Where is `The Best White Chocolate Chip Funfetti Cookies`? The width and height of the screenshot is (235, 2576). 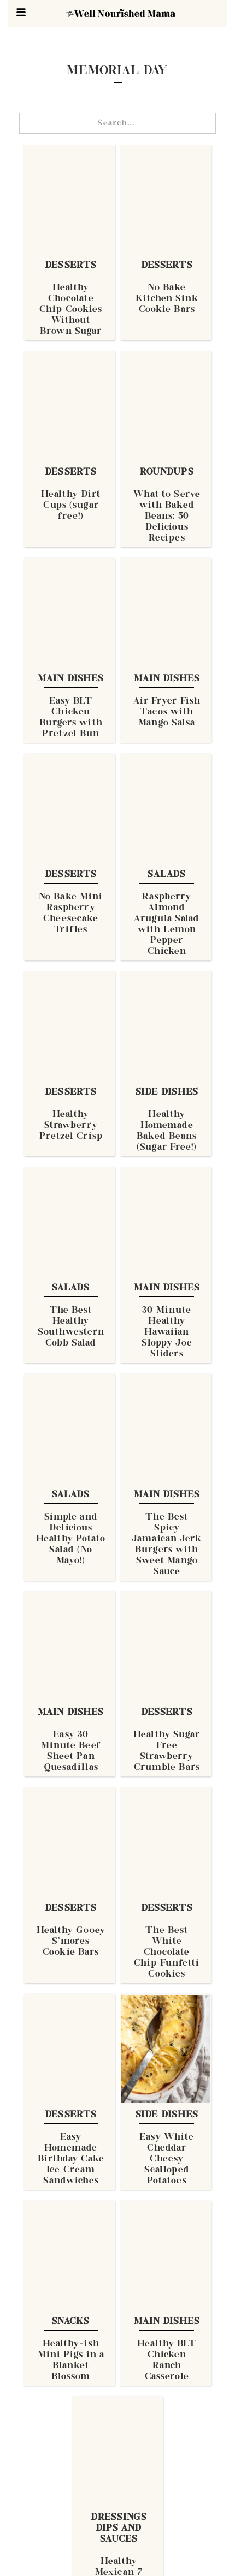 The Best White Chocolate Chip Funfetti Cookies is located at coordinates (166, 1952).